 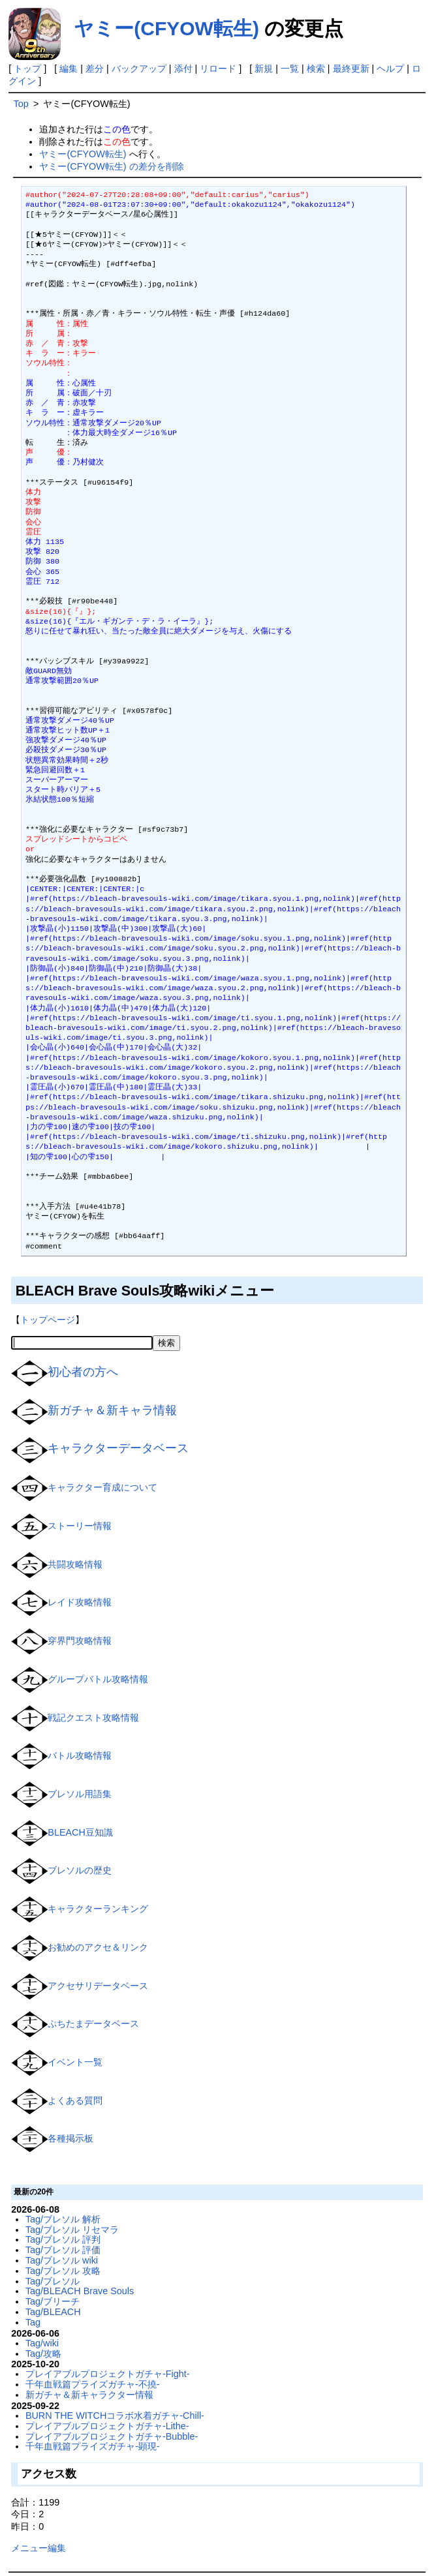 What do you see at coordinates (139, 68) in the screenshot?
I see `バックアップ` at bounding box center [139, 68].